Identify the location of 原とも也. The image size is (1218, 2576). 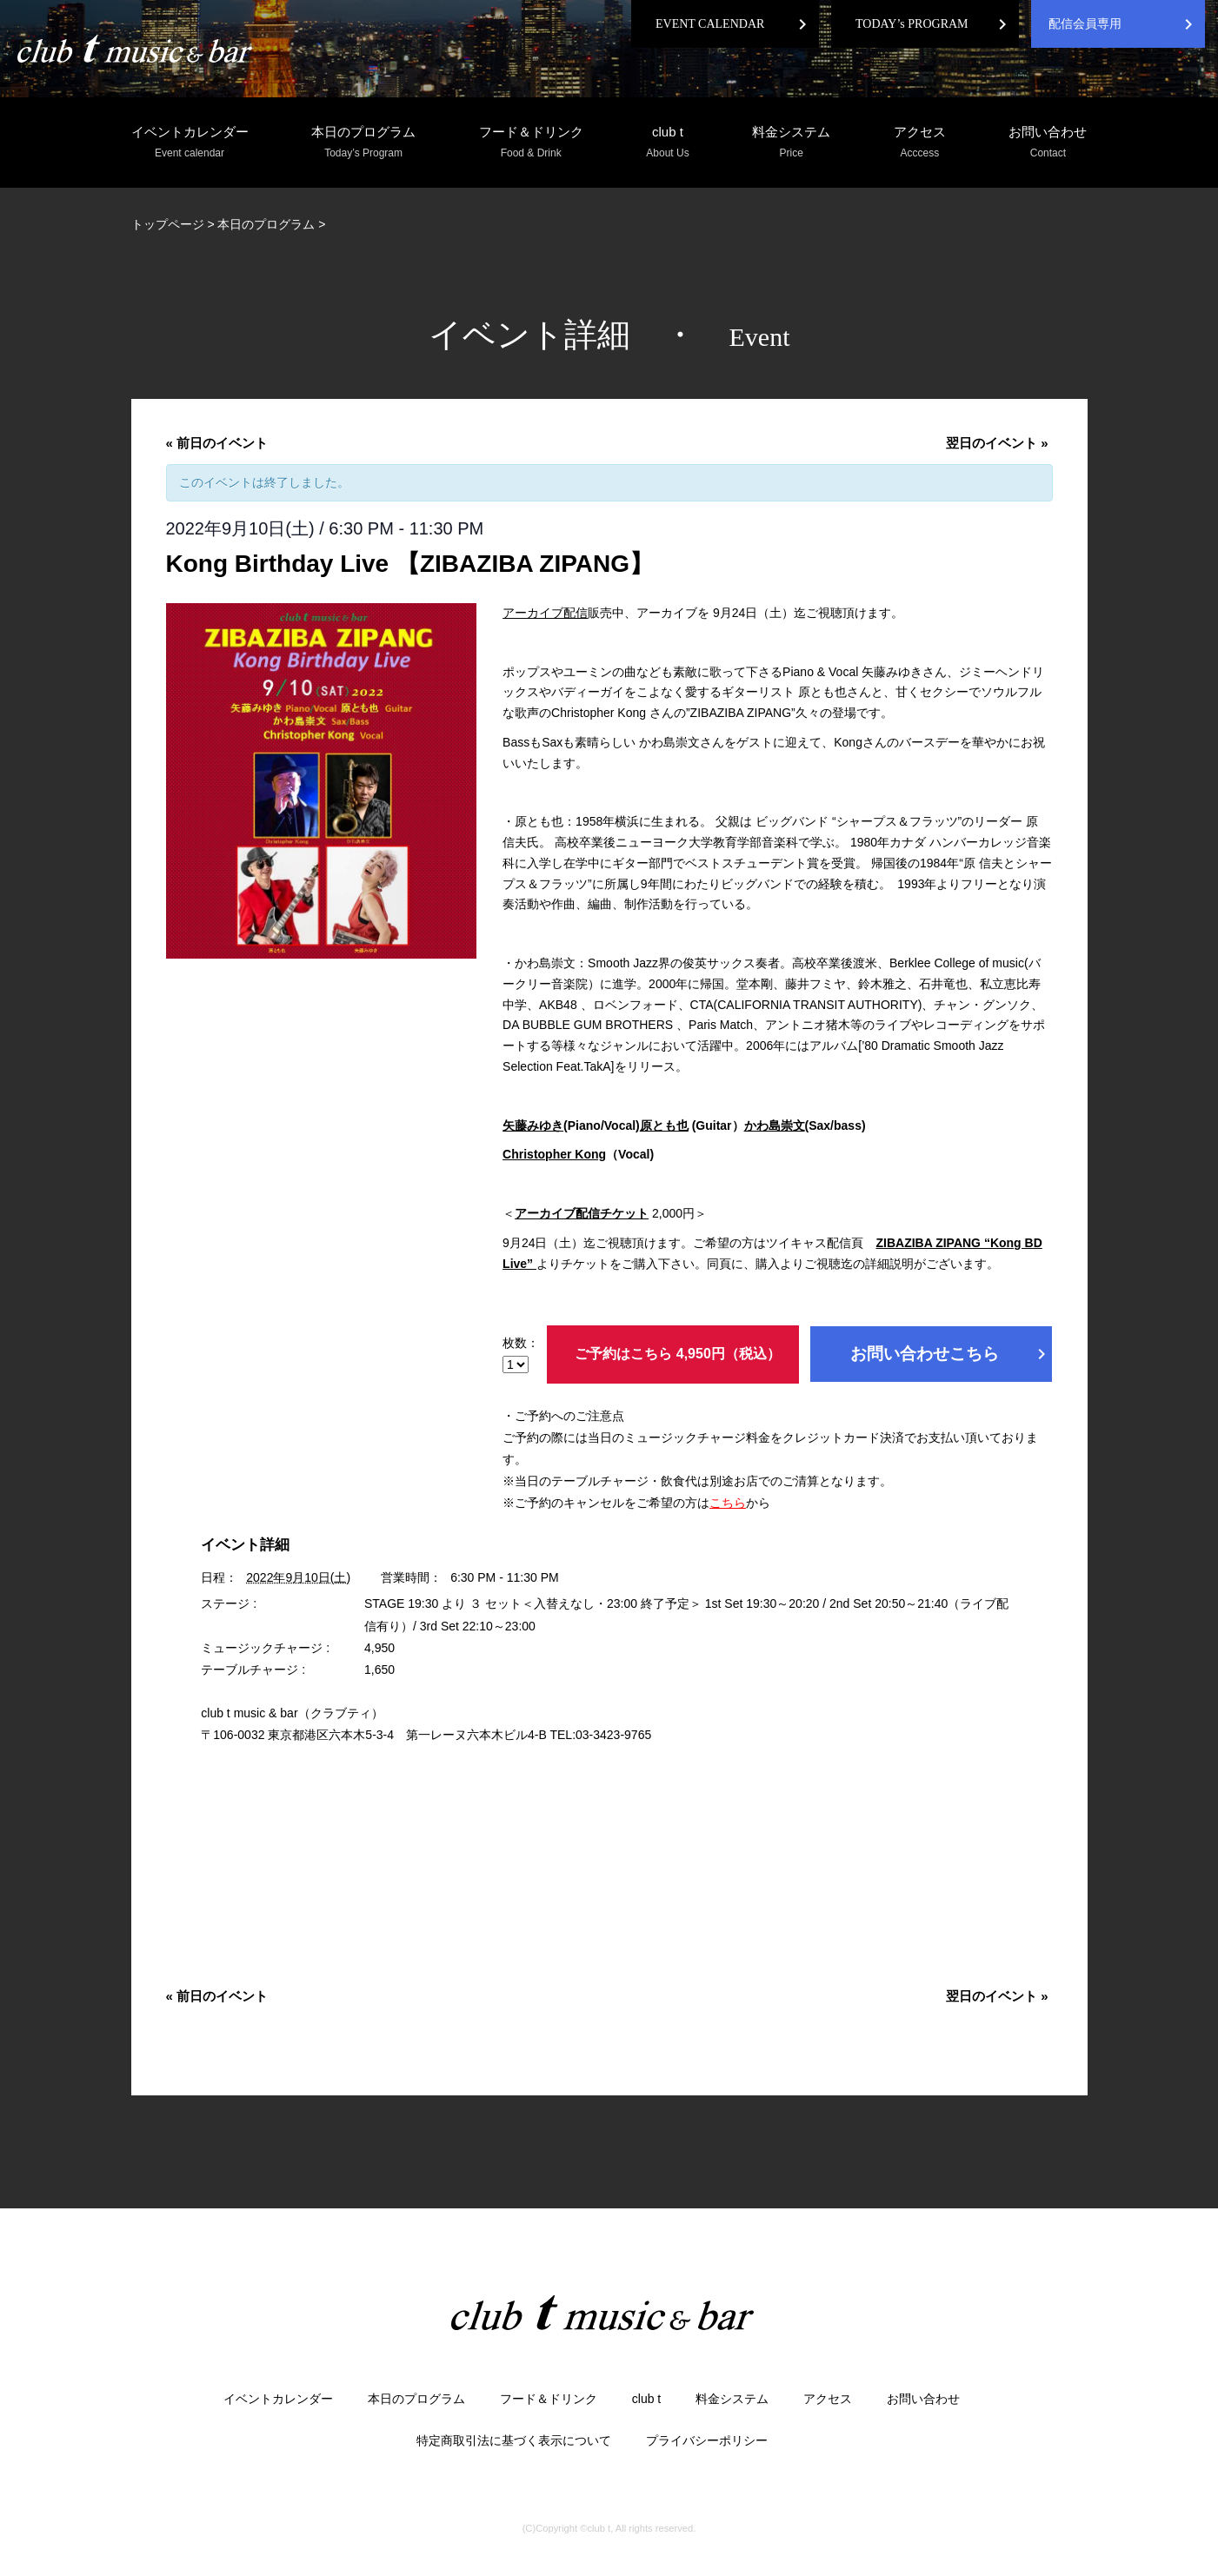
(664, 1125).